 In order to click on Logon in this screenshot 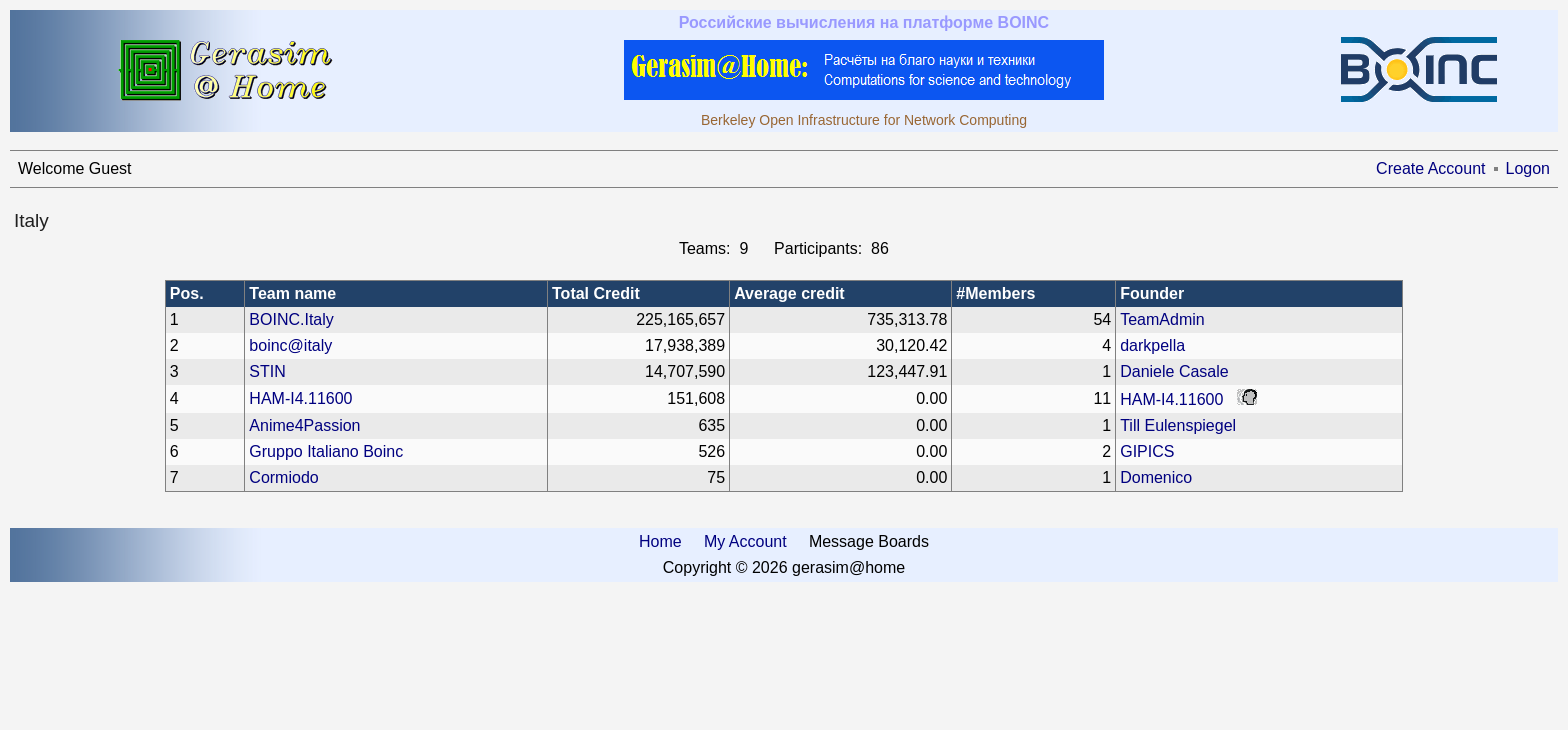, I will do `click(1528, 168)`.